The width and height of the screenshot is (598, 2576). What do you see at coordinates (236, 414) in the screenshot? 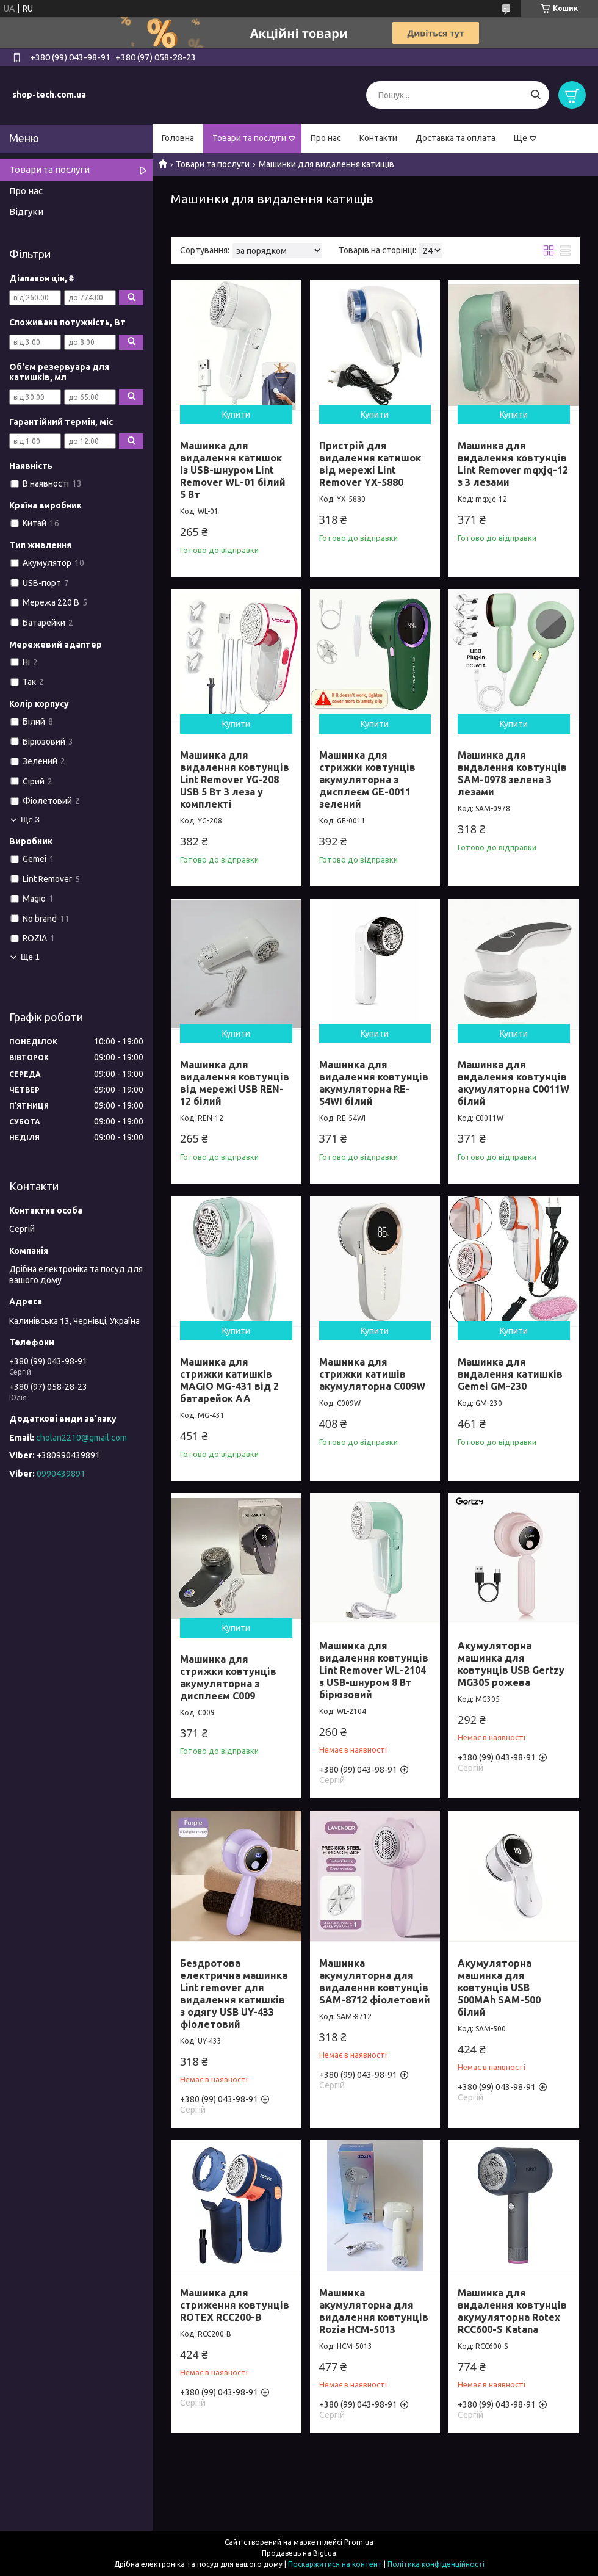
I see `Купити` at bounding box center [236, 414].